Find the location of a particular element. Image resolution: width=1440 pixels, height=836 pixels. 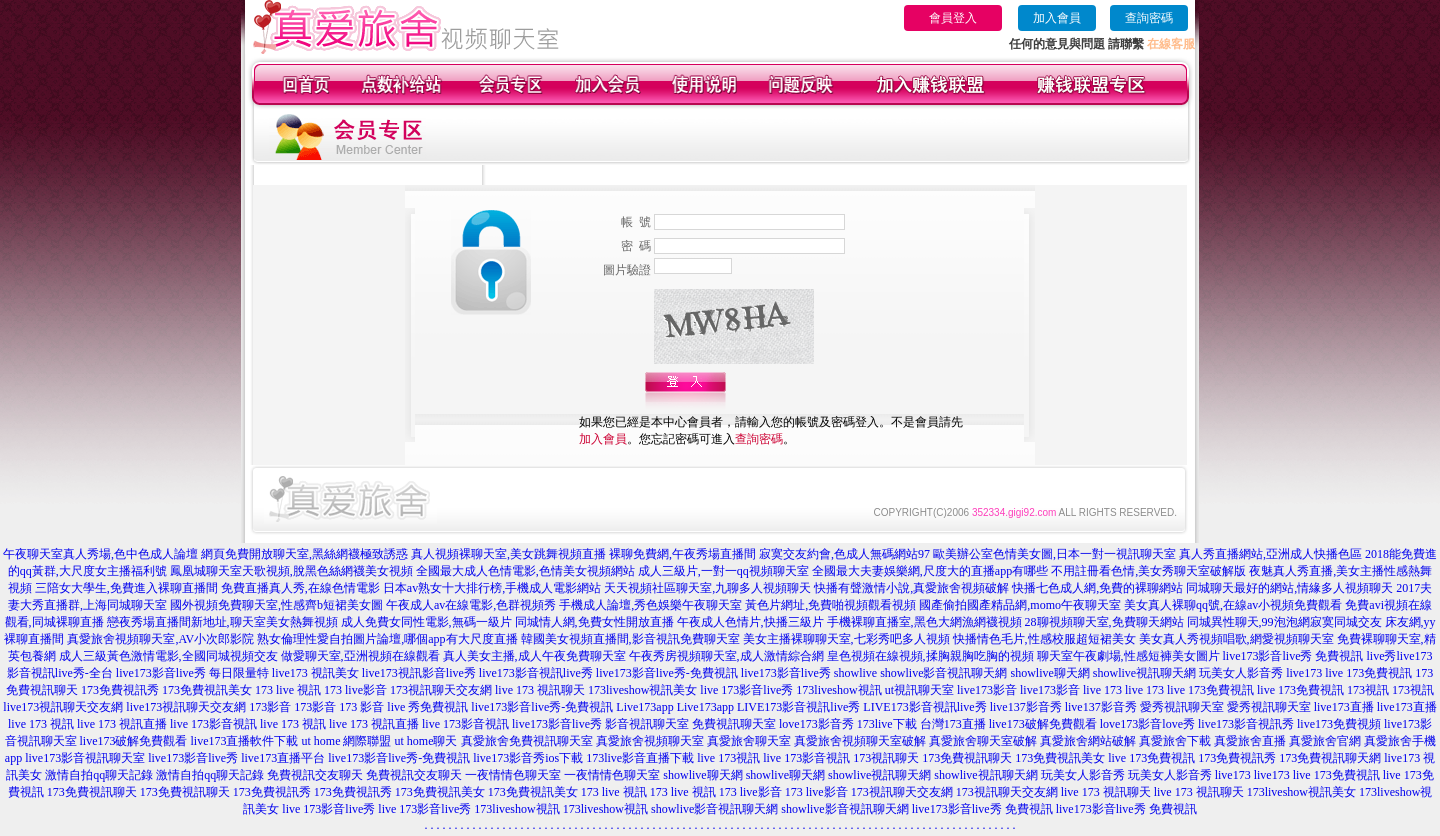

live173影音live秀 每日限量特 is located at coordinates (192, 673).